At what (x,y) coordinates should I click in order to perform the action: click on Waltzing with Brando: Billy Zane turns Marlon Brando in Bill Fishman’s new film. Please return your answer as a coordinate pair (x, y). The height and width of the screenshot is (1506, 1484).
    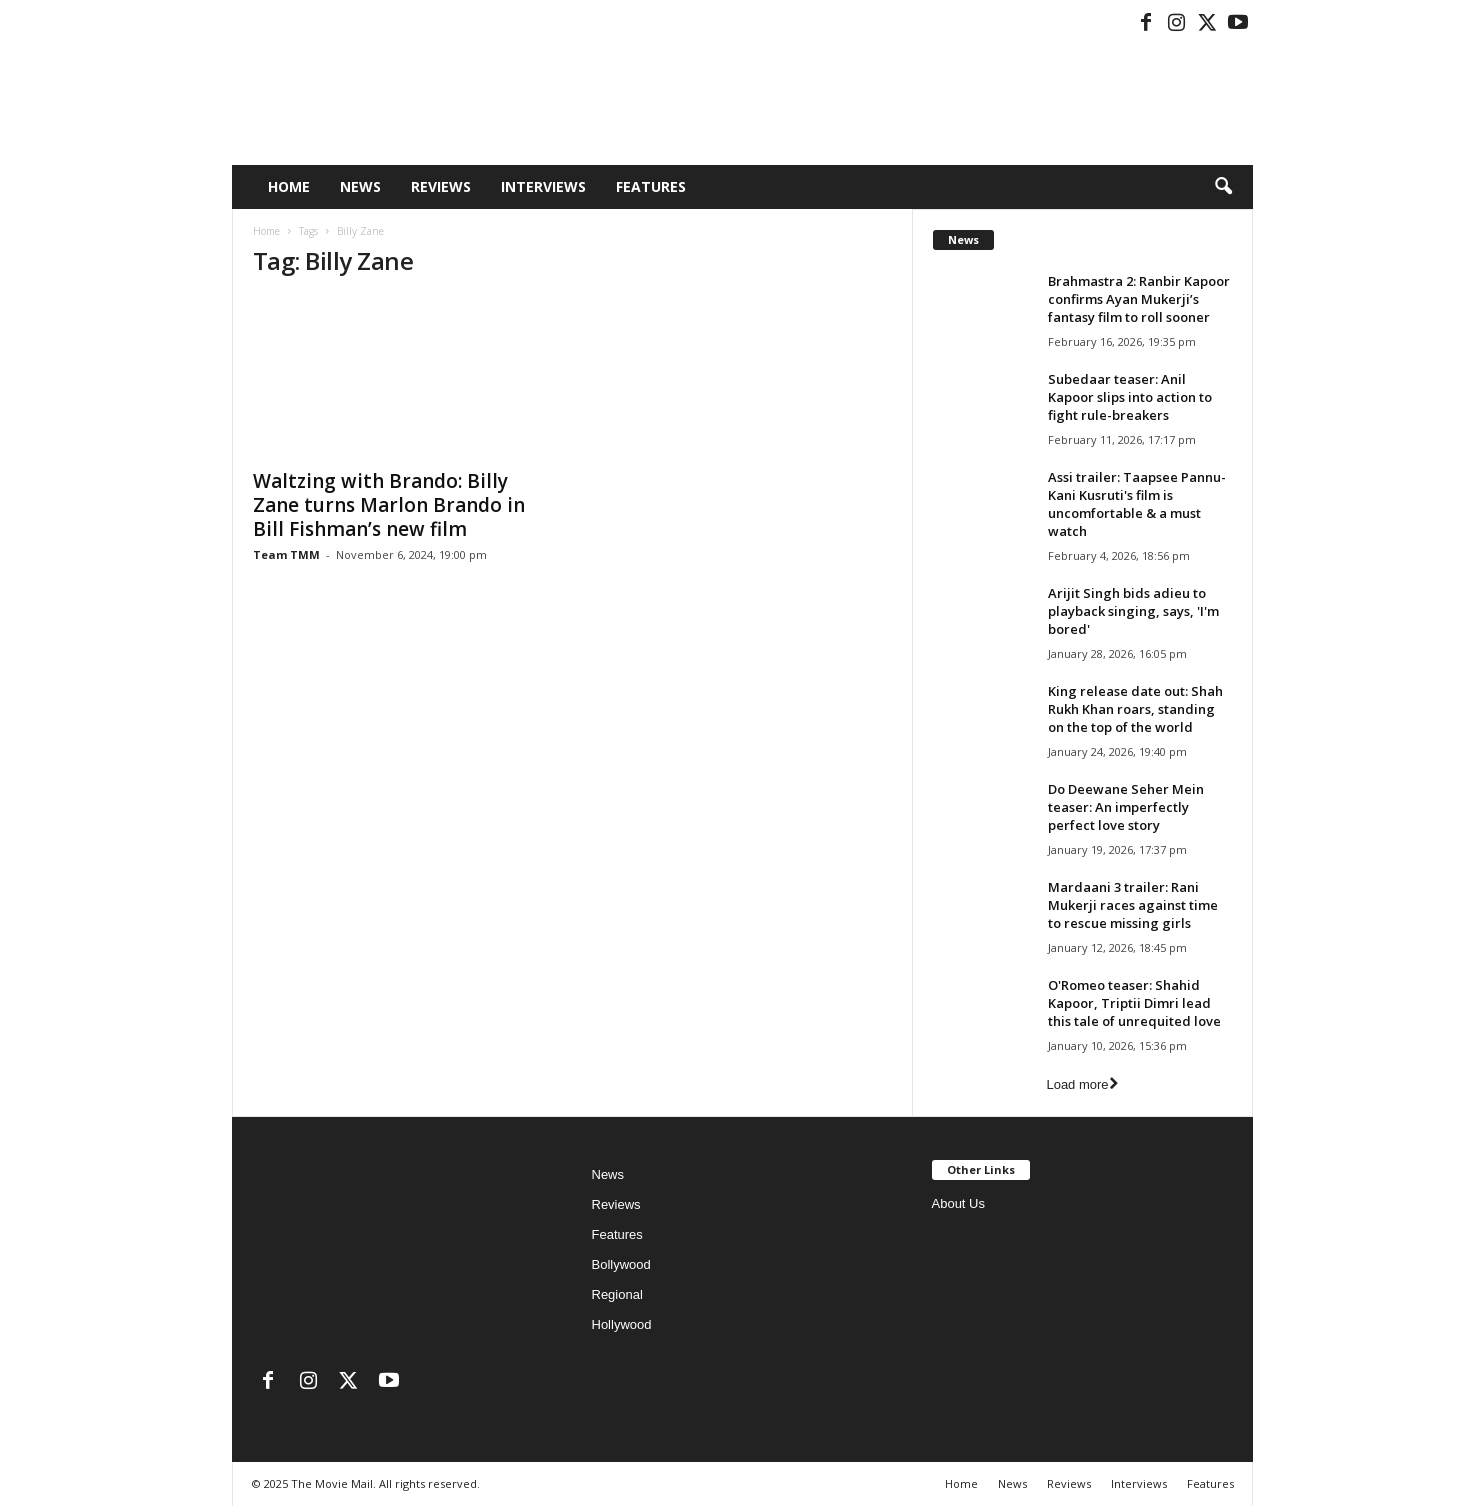
    Looking at the image, I should click on (389, 505).